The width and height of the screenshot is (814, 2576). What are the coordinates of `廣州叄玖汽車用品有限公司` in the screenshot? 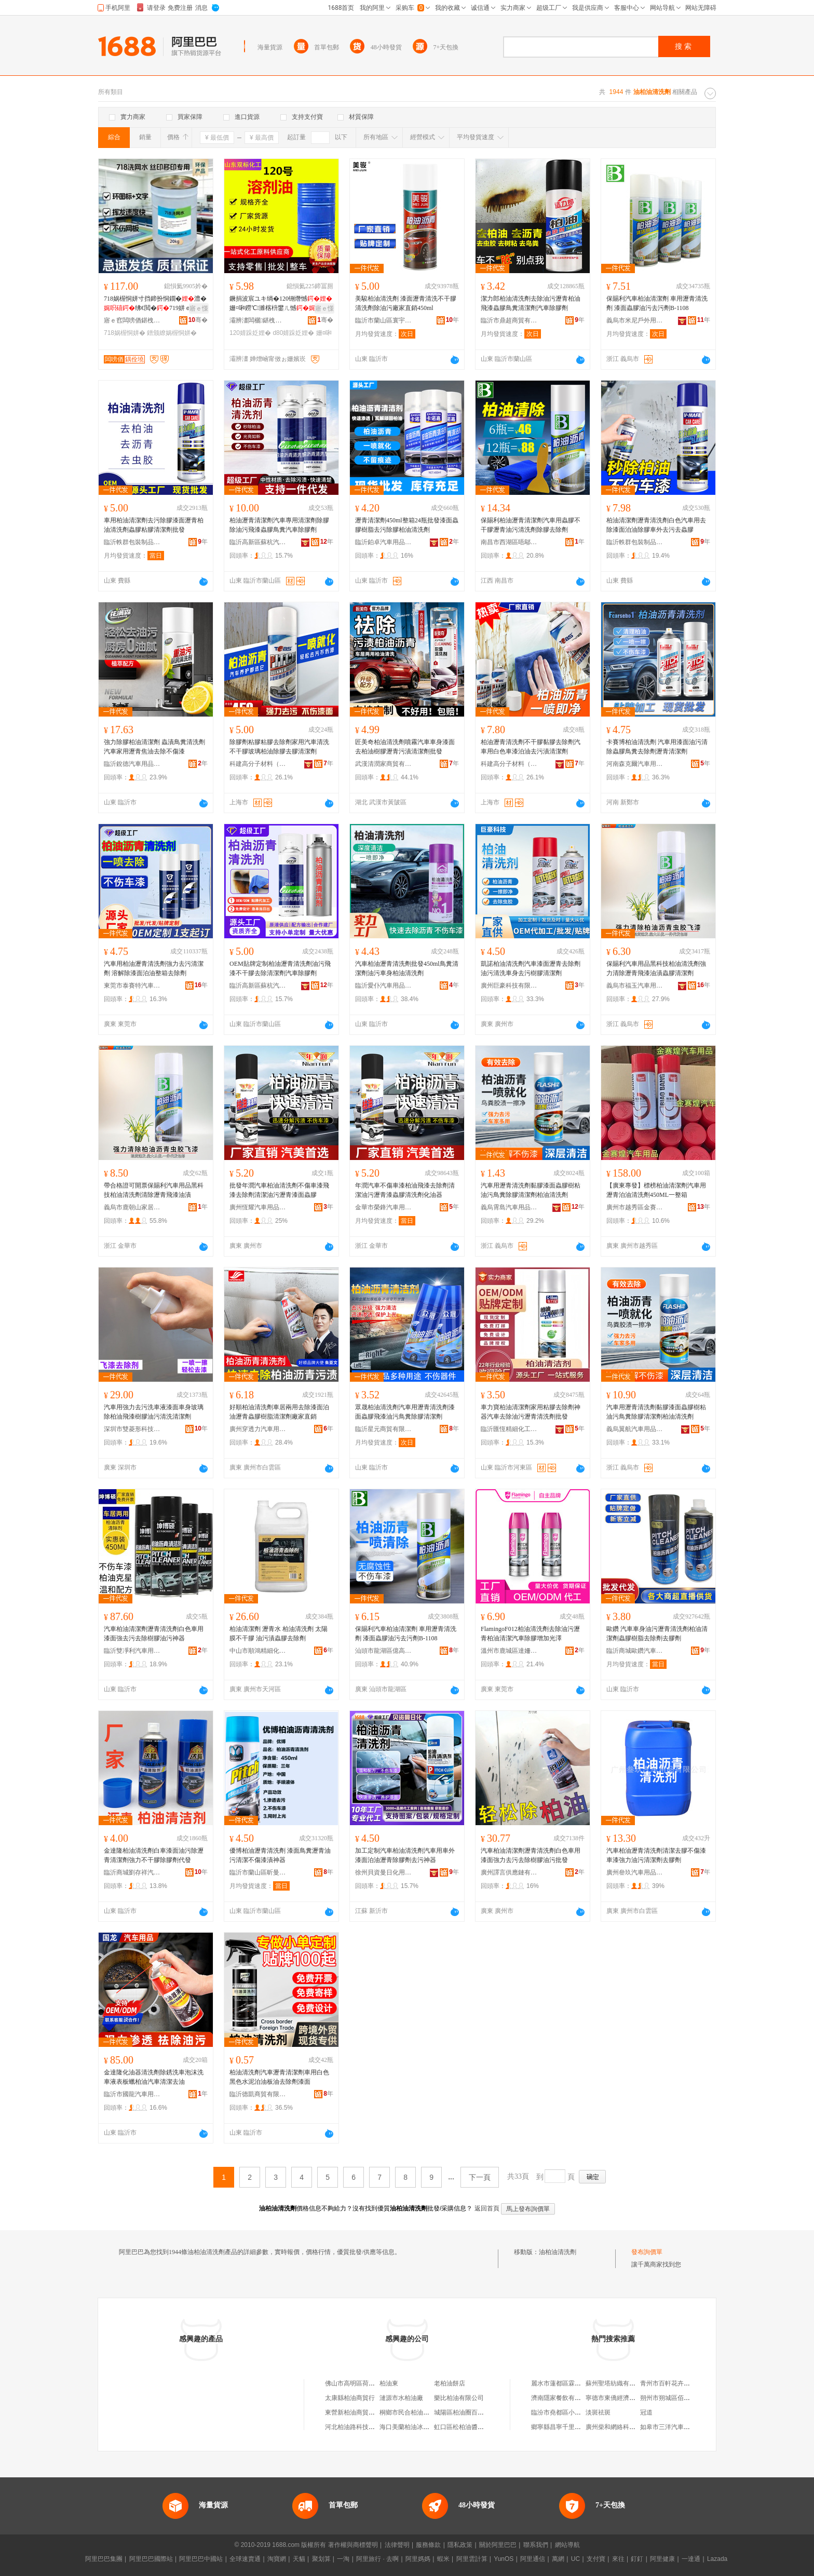 It's located at (634, 1872).